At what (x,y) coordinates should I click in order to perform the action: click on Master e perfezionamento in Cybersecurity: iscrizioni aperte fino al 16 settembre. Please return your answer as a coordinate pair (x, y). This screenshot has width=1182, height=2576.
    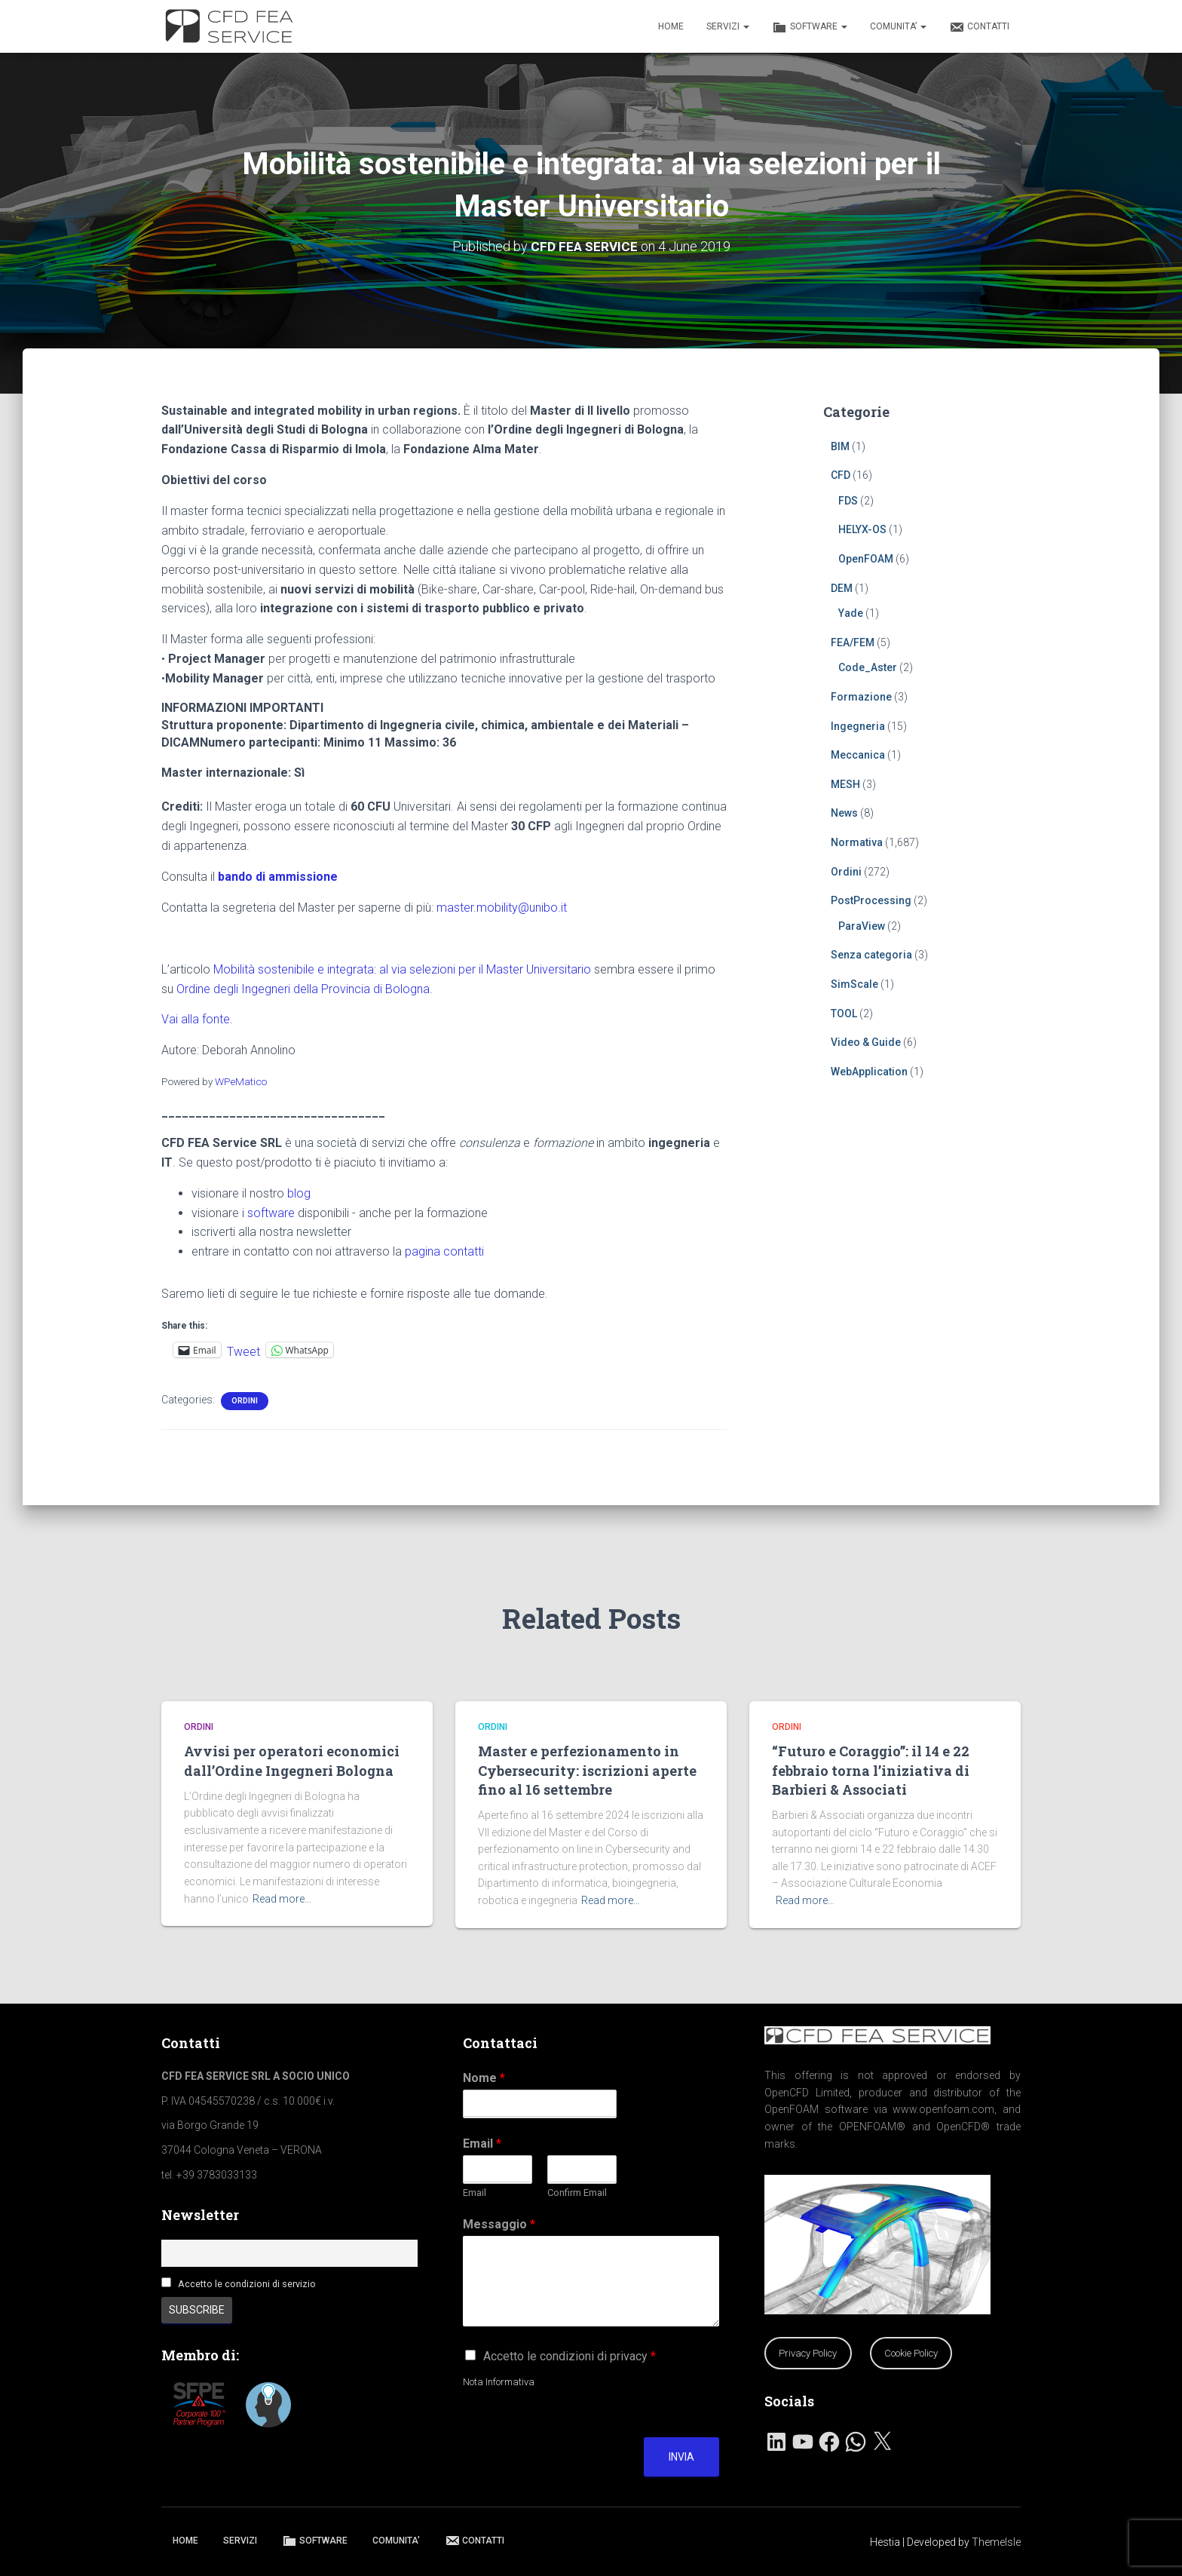
    Looking at the image, I should click on (587, 1770).